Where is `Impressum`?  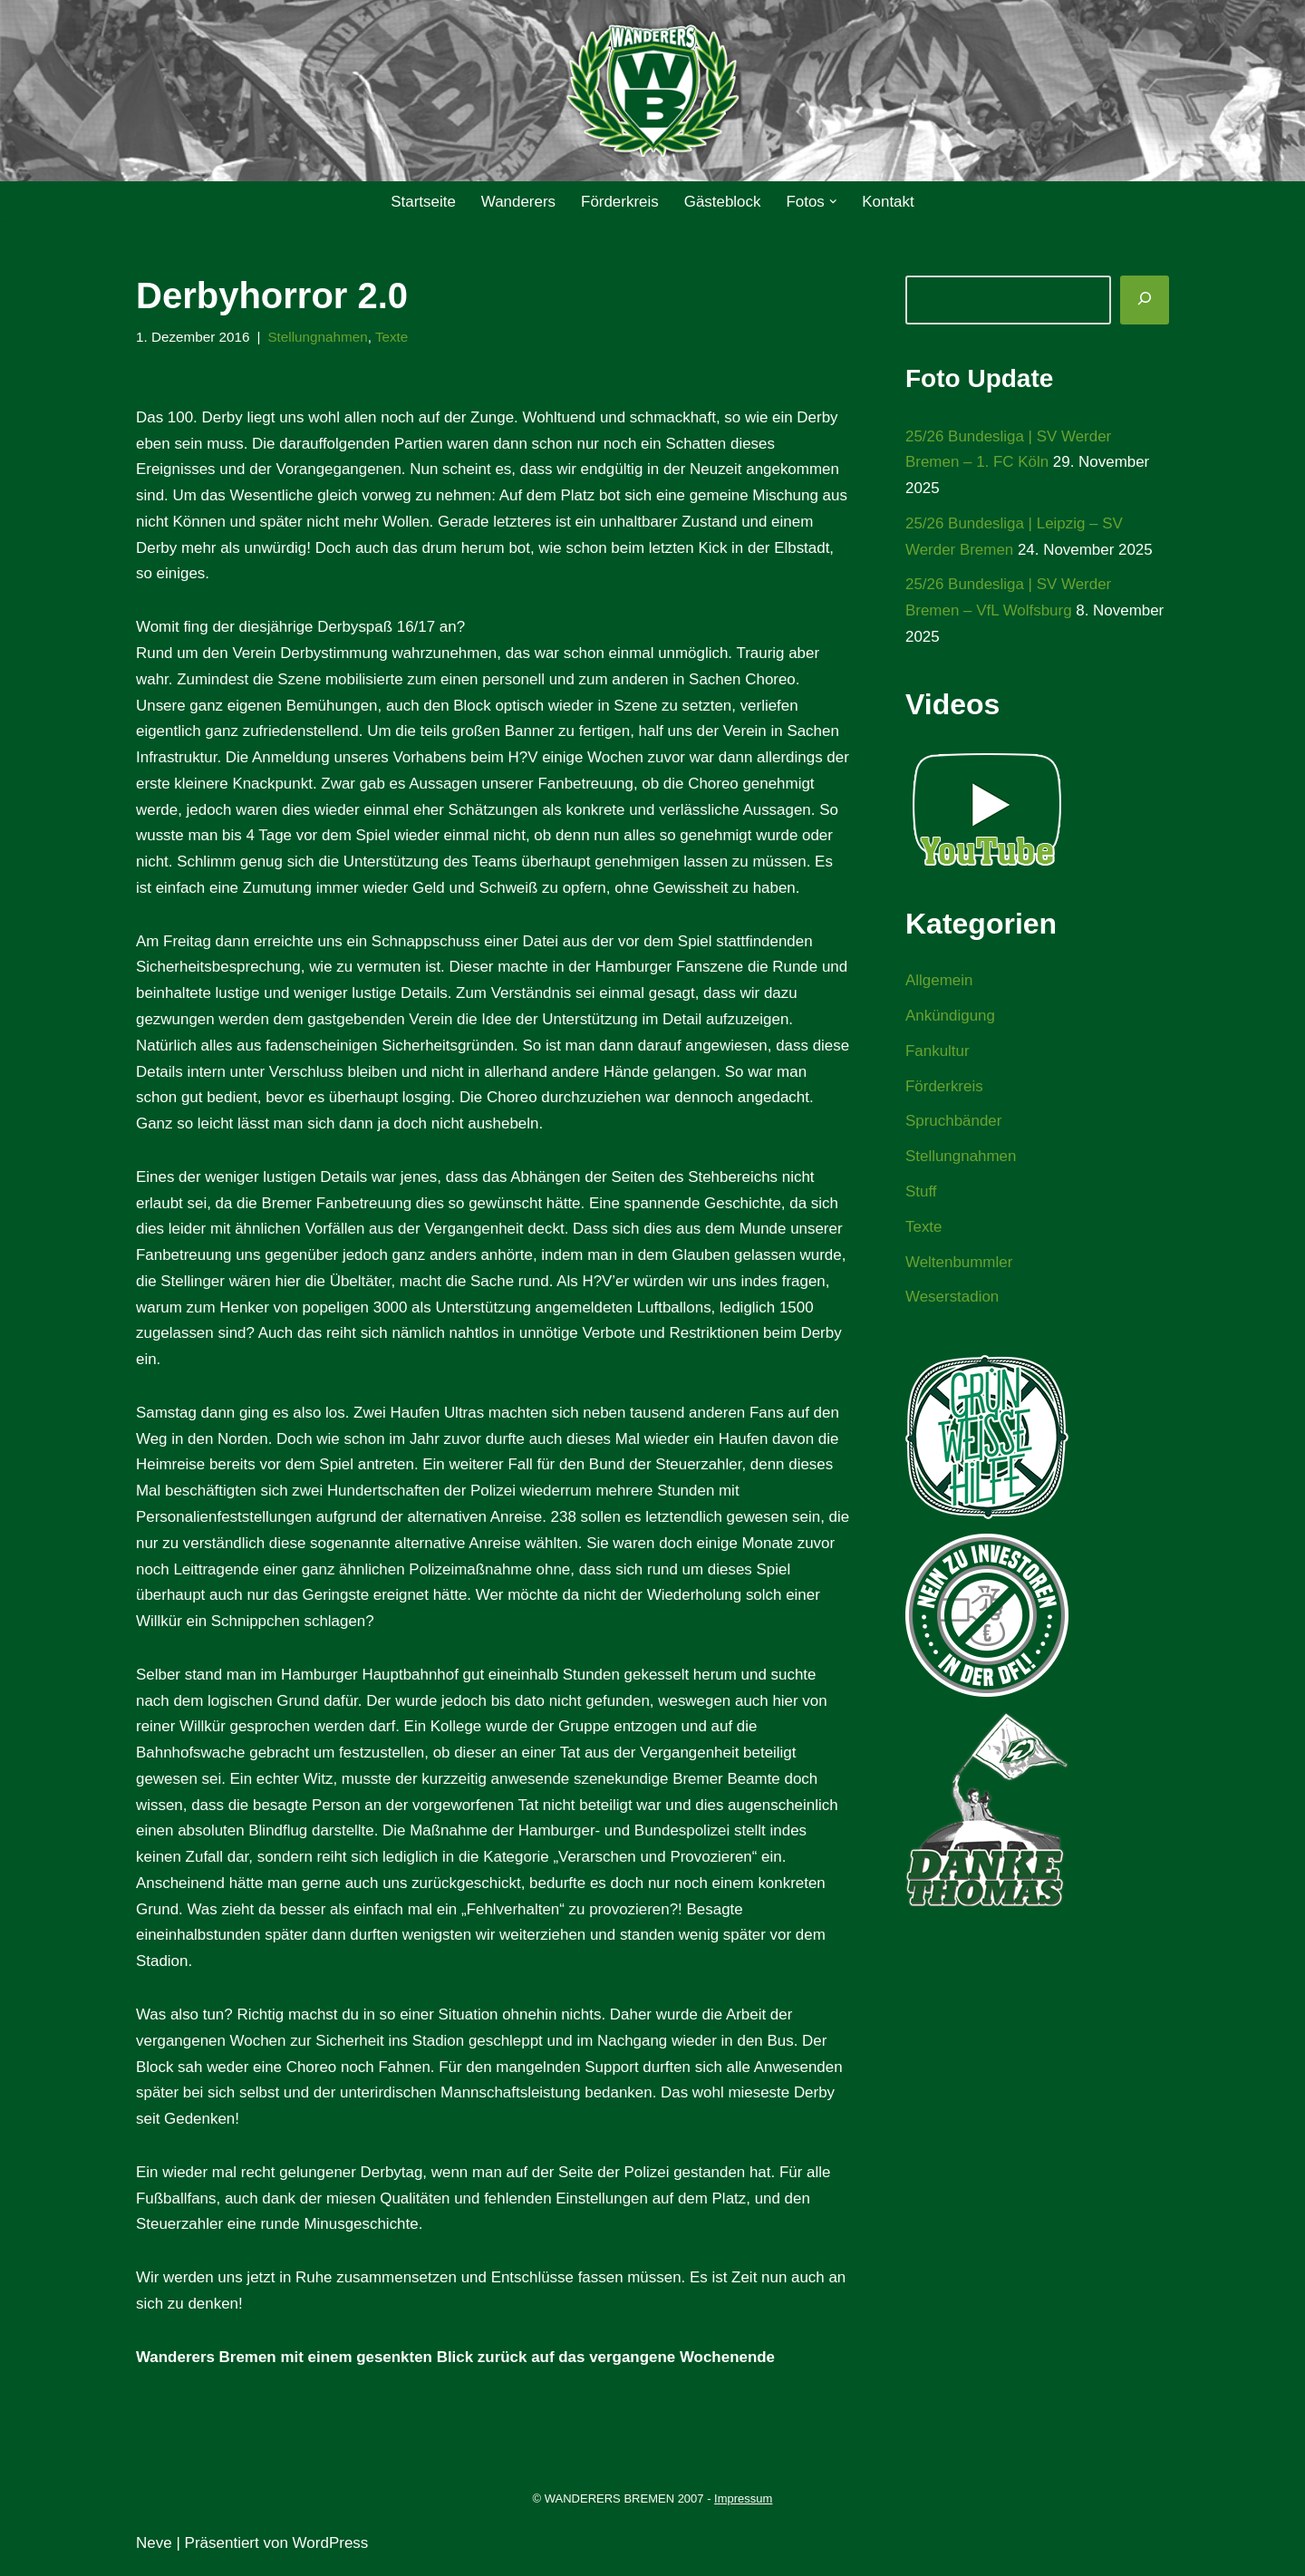
Impressum is located at coordinates (743, 2506).